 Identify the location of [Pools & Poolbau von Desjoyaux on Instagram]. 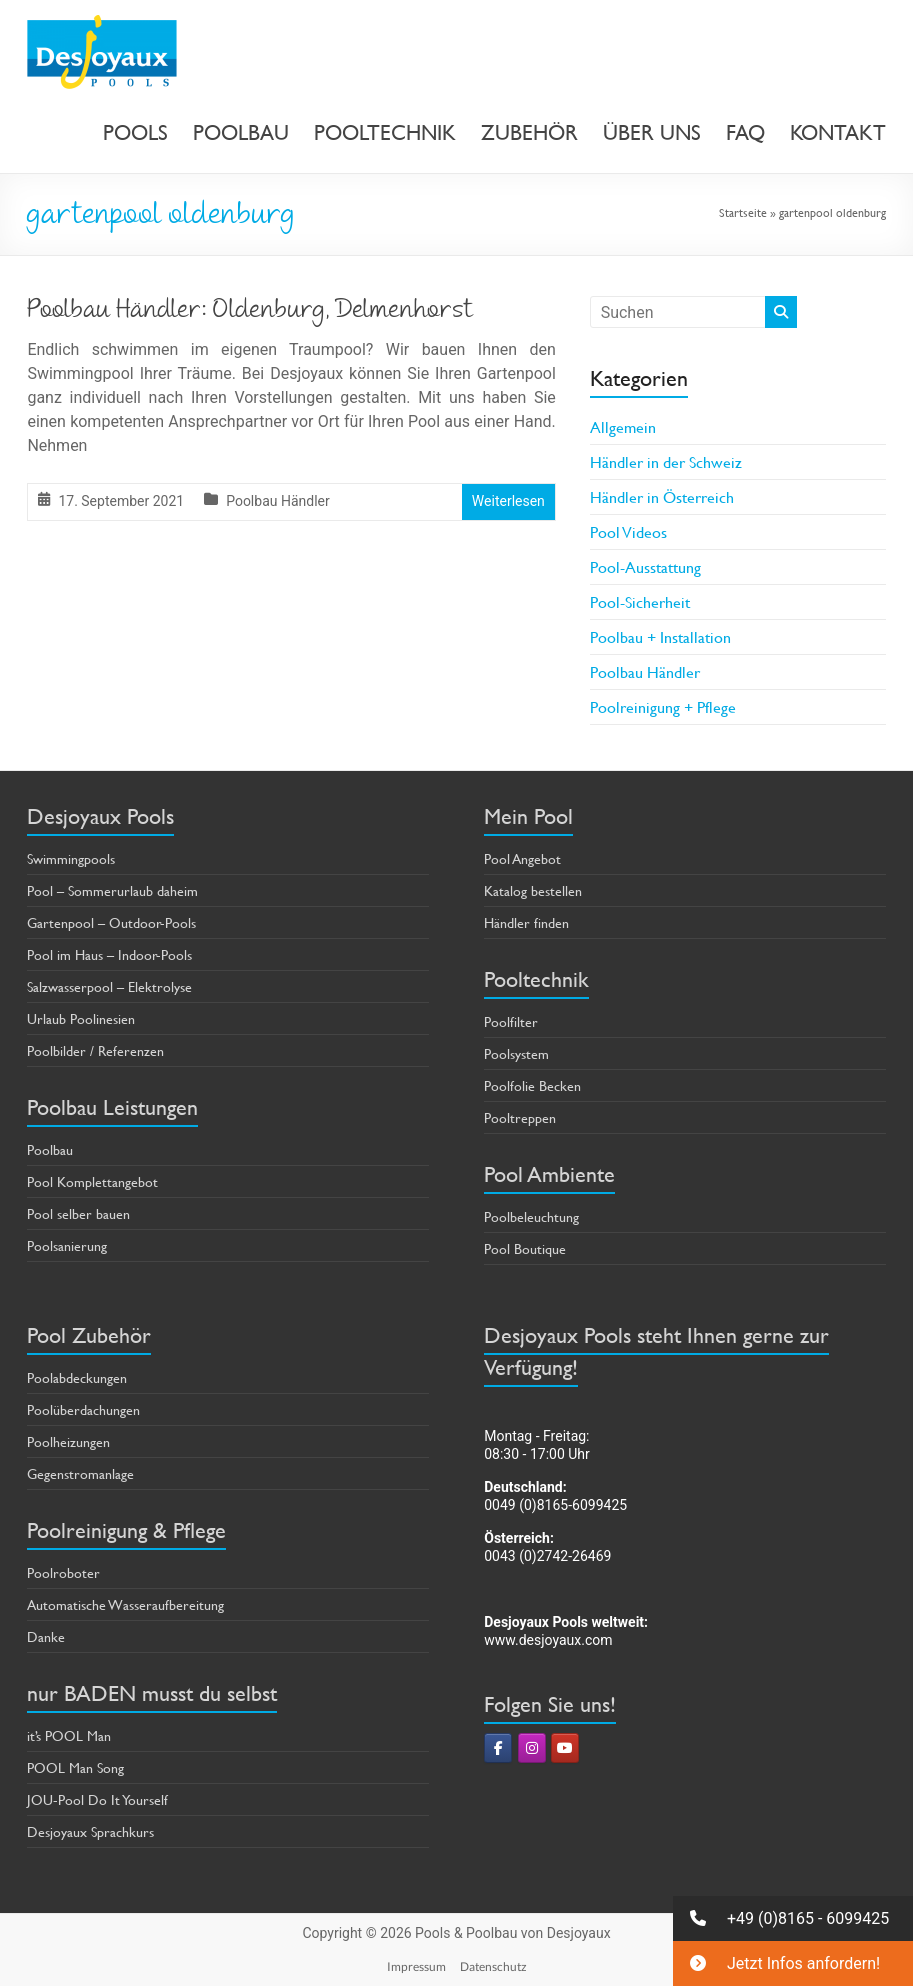
(532, 1748).